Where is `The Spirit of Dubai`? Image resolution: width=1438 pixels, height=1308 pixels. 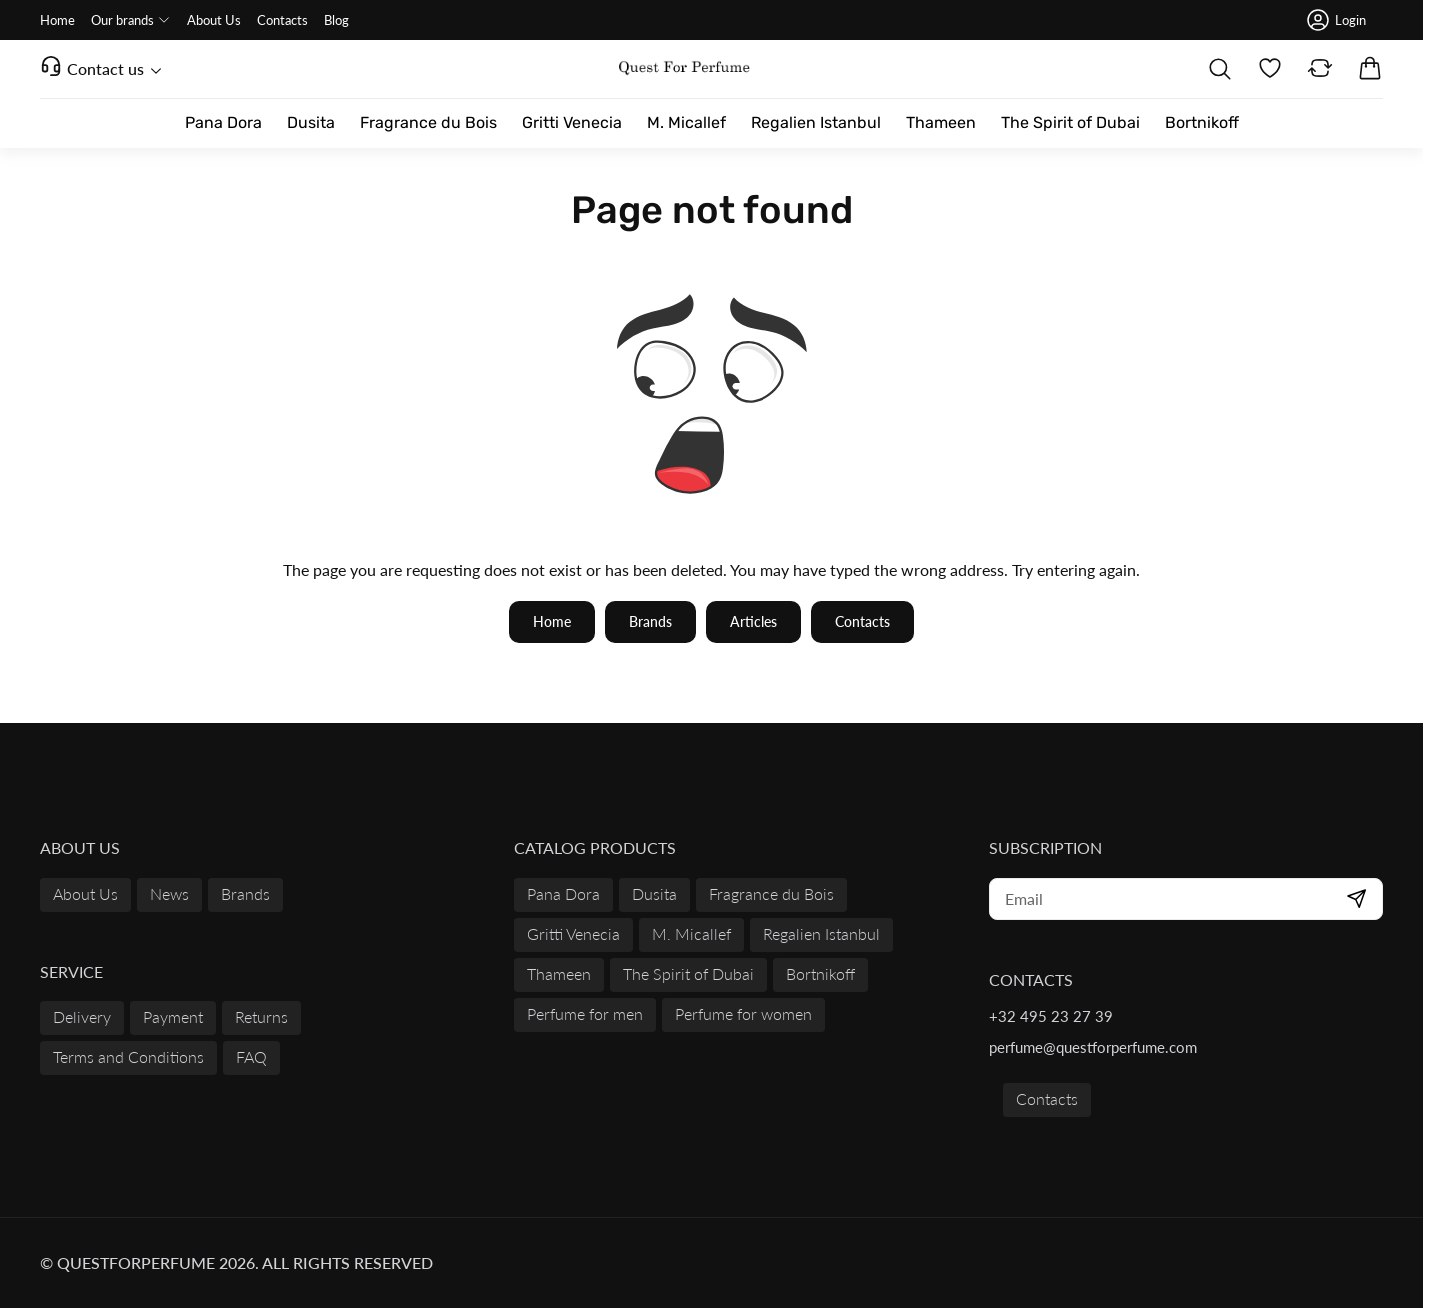 The Spirit of Dubai is located at coordinates (688, 973).